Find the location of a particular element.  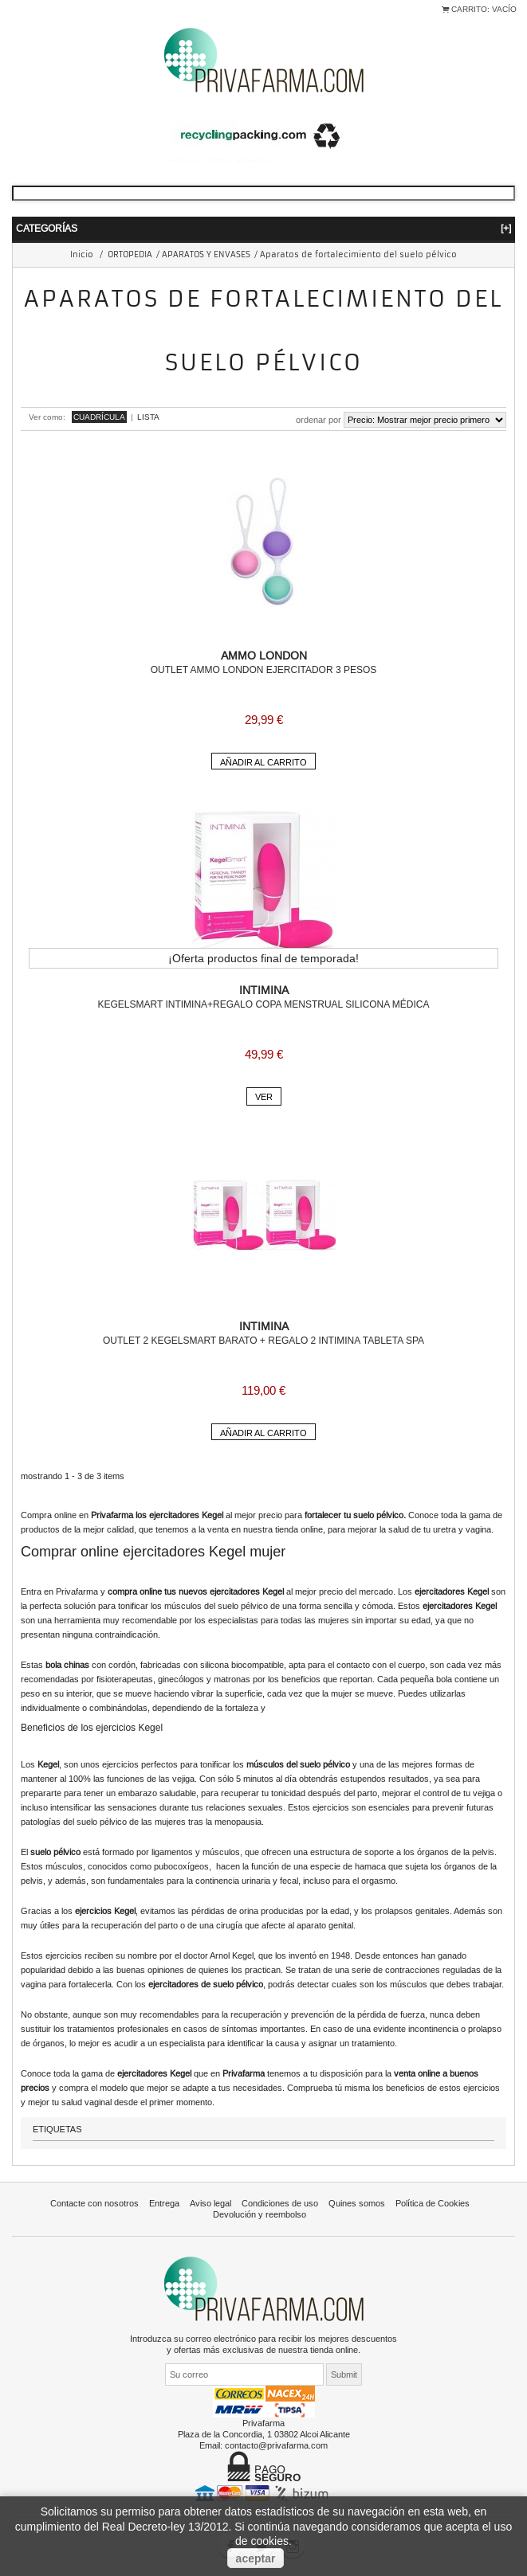

Contacte con nosotros is located at coordinates (94, 2203).